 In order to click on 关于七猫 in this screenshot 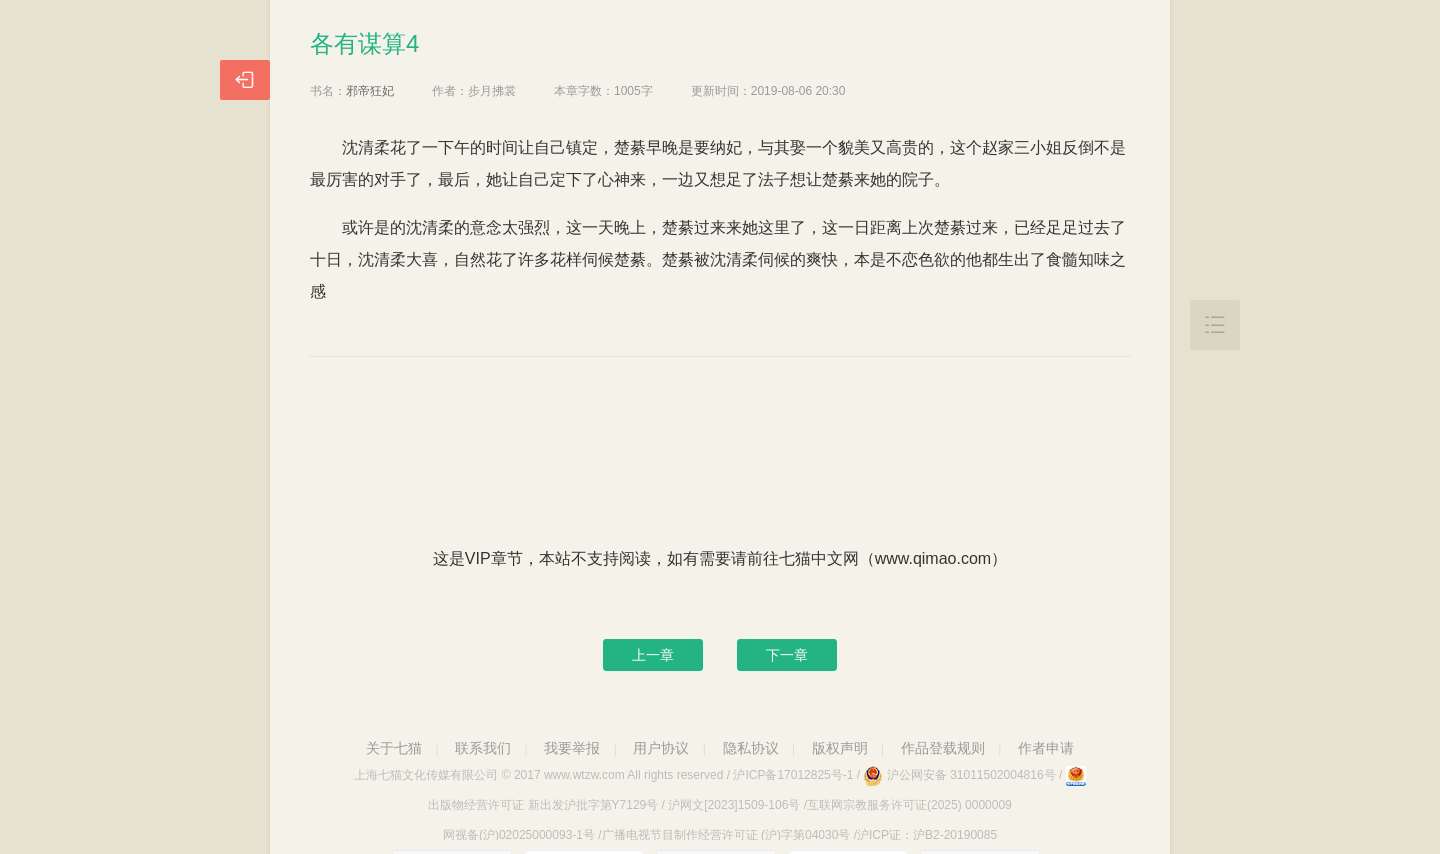, I will do `click(394, 748)`.